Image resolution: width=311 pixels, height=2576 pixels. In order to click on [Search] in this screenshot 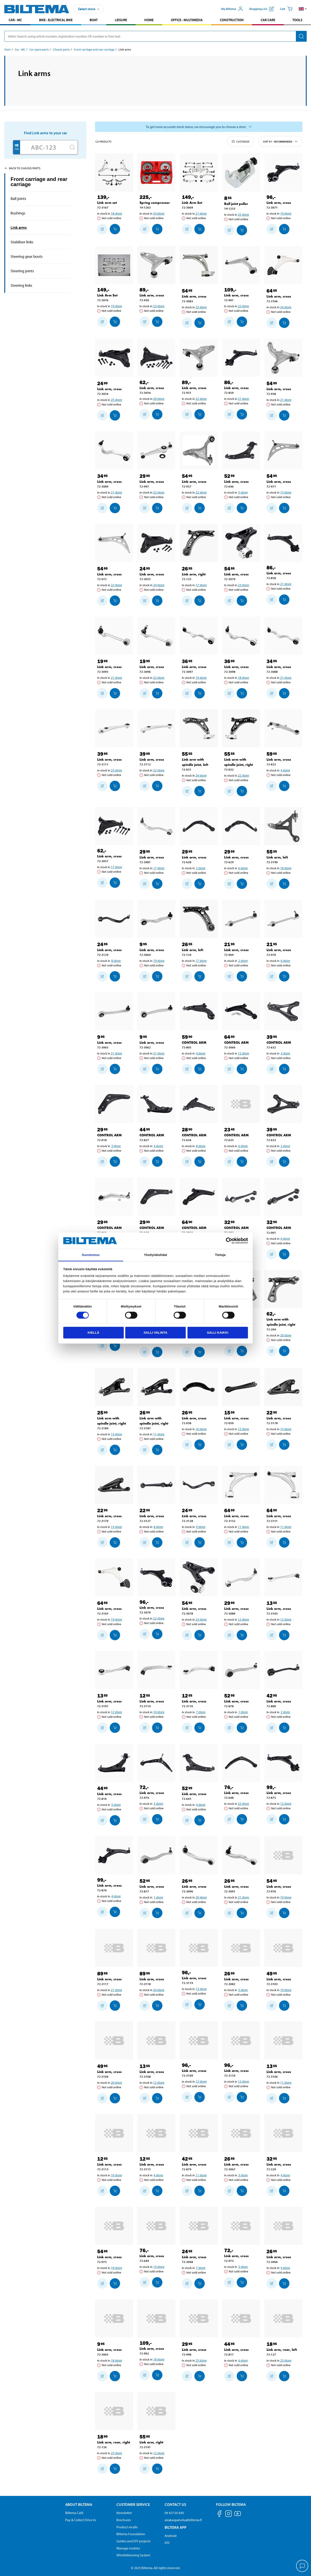, I will do `click(301, 36)`.